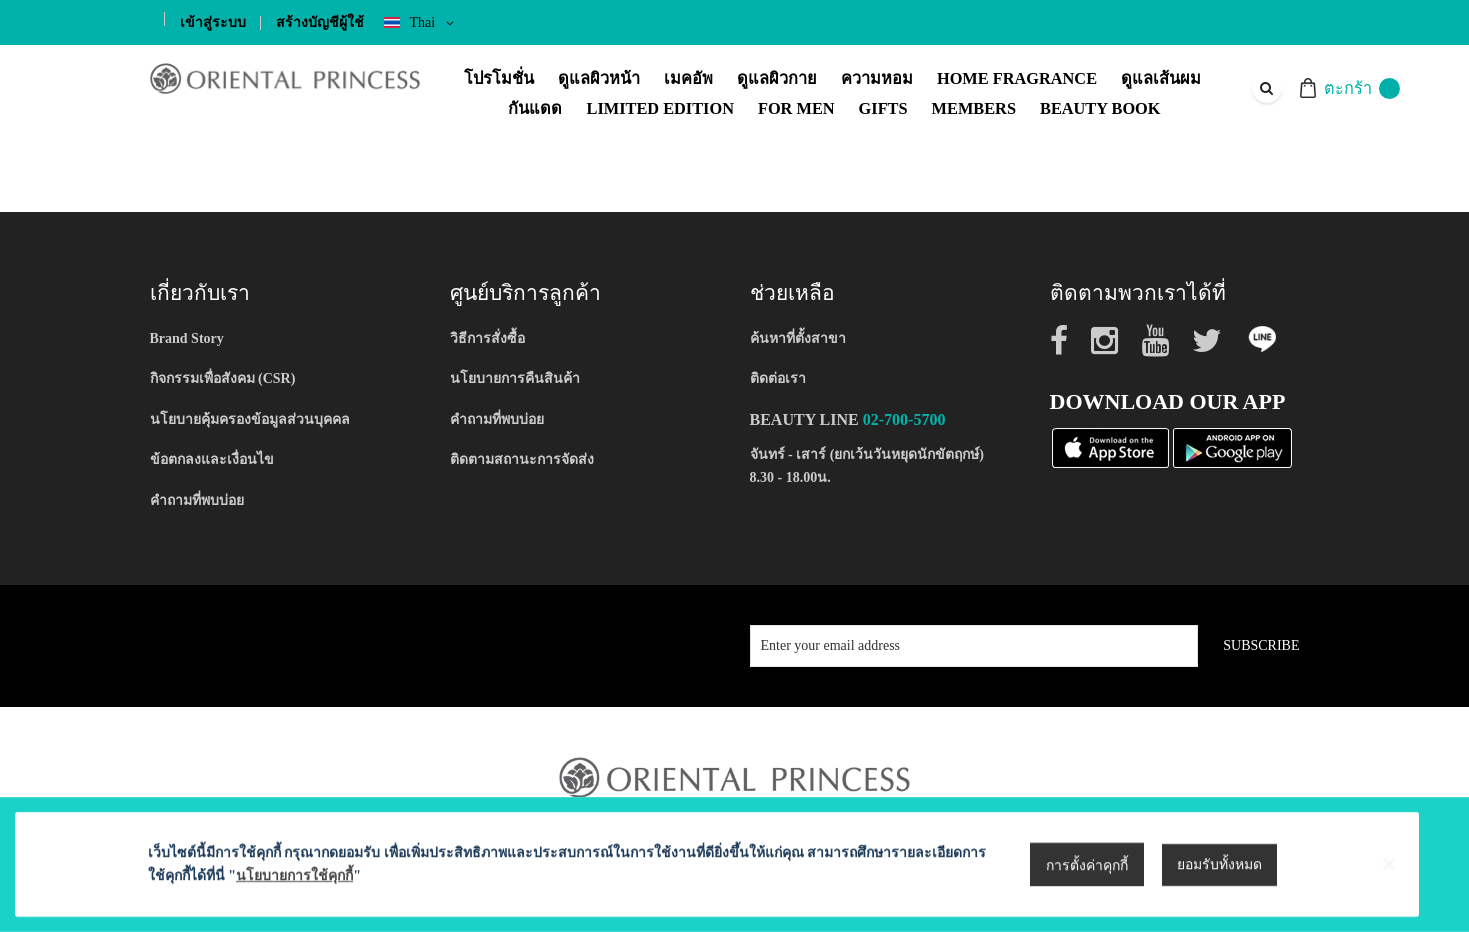 The width and height of the screenshot is (1469, 932). What do you see at coordinates (515, 378) in the screenshot?
I see `นโยบายการคืนสินค้า` at bounding box center [515, 378].